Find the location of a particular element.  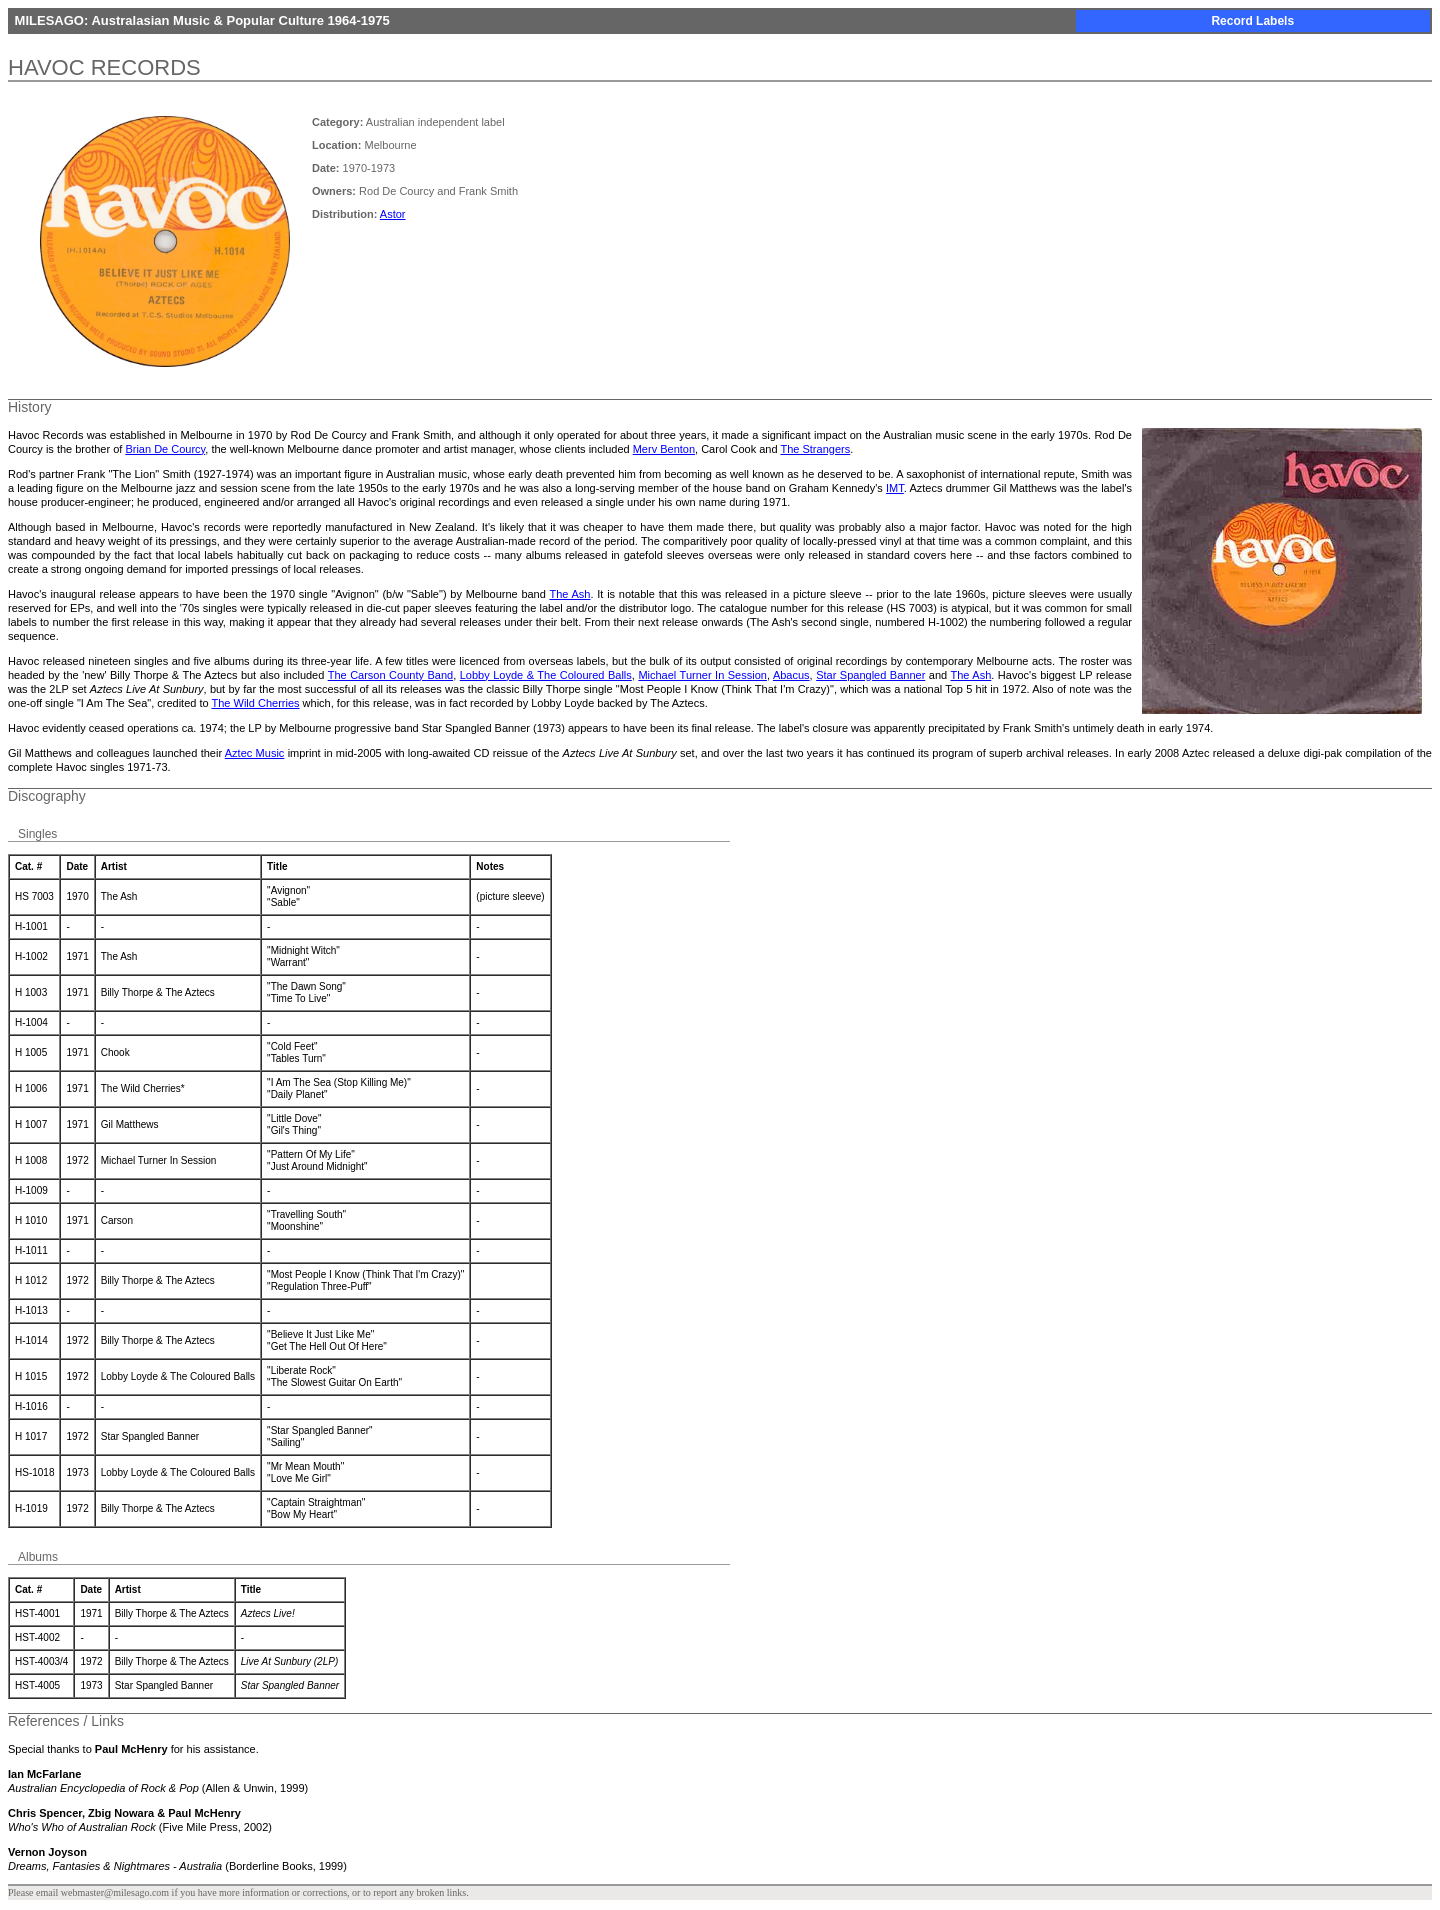

The Carson County Band is located at coordinates (390, 675).